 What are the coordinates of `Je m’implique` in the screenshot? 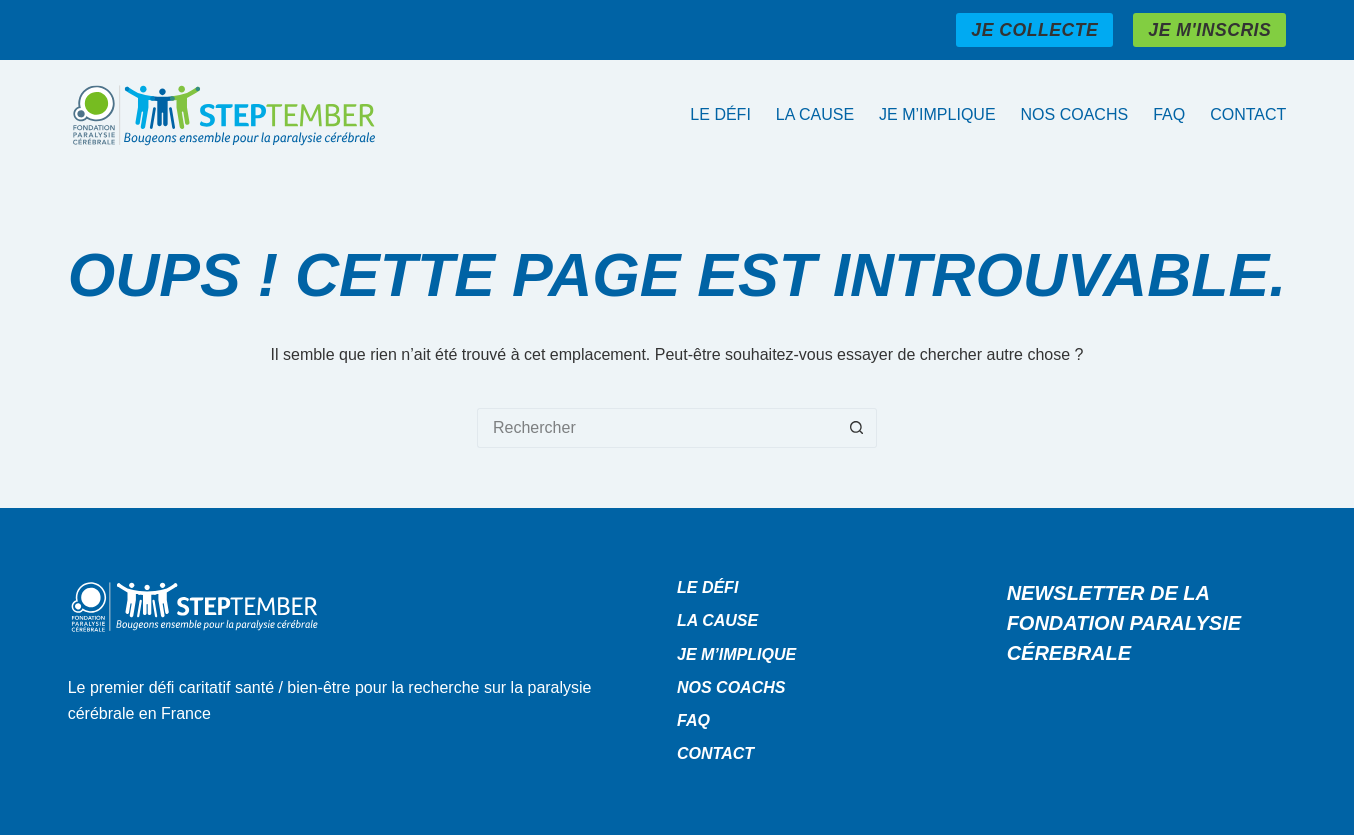 It's located at (937, 114).